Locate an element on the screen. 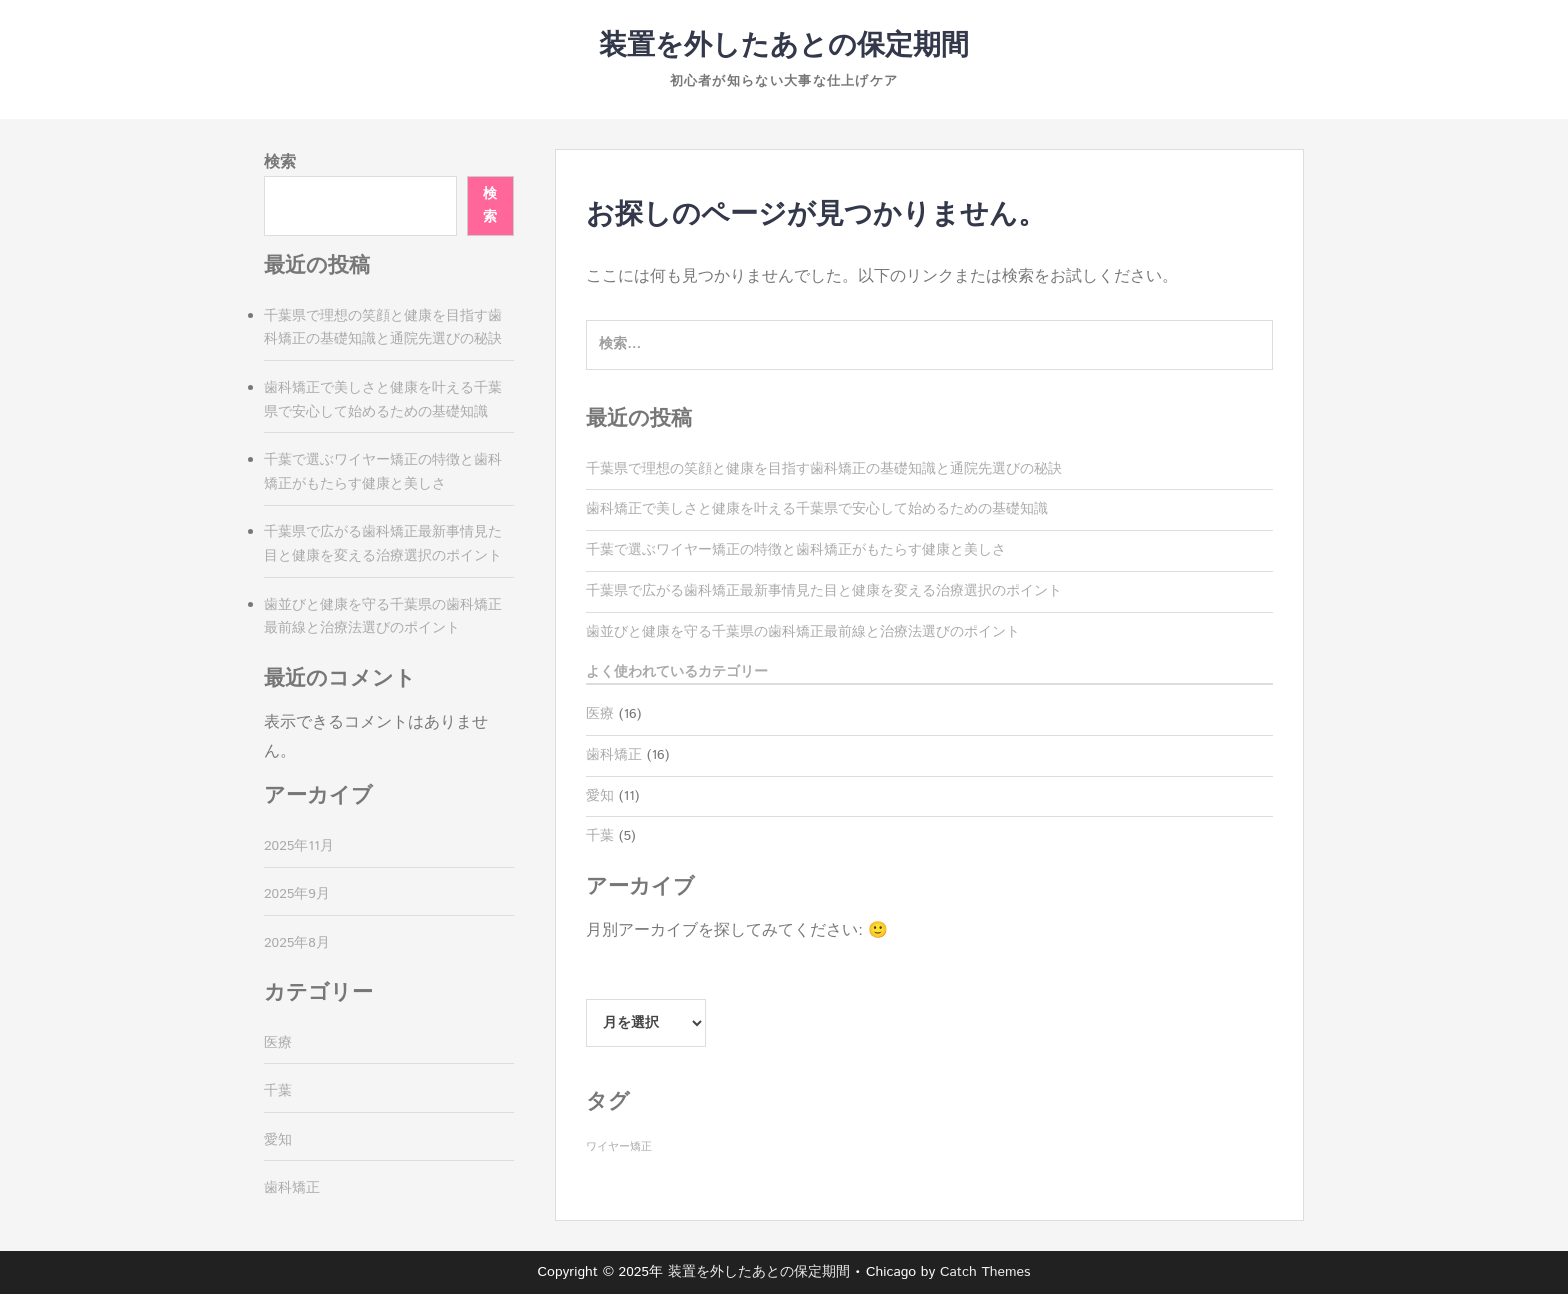 This screenshot has height=1294, width=1568. 医療 is located at coordinates (600, 714).